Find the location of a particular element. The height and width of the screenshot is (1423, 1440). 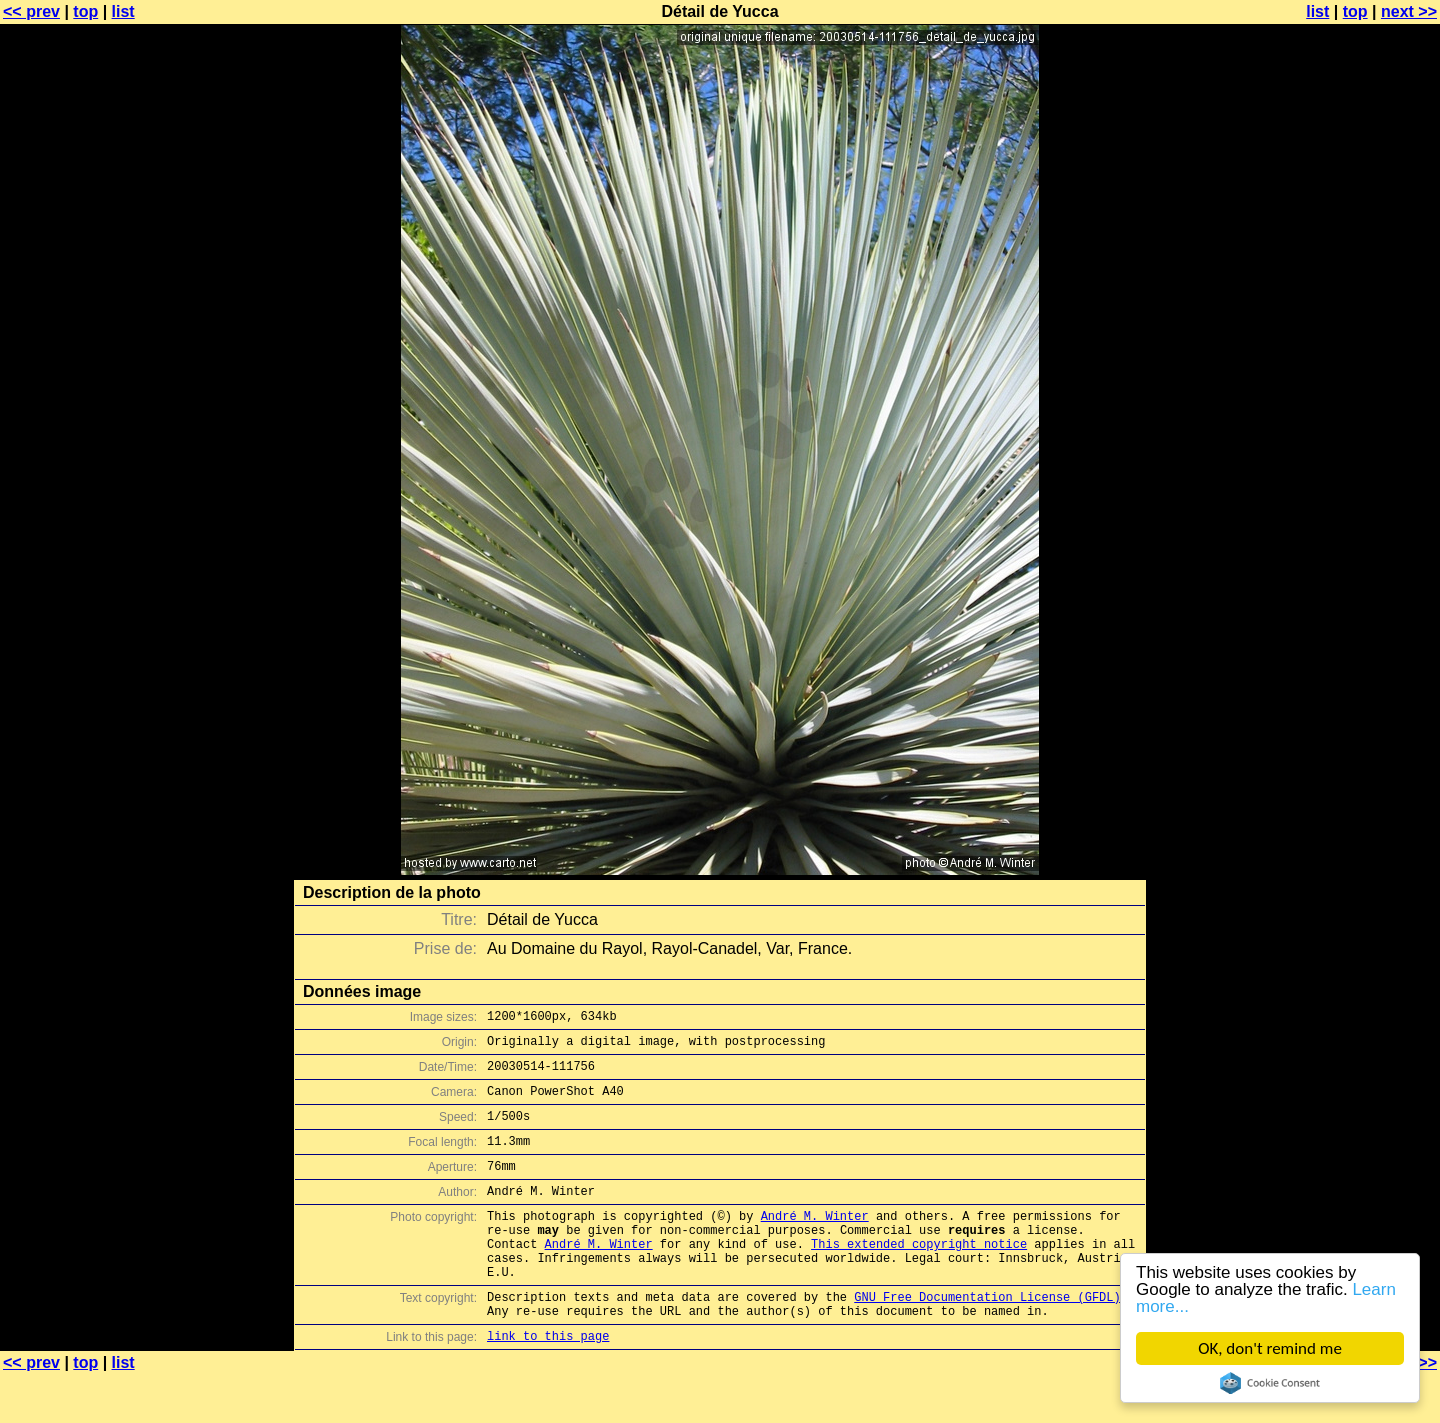

list is located at coordinates (123, 11).